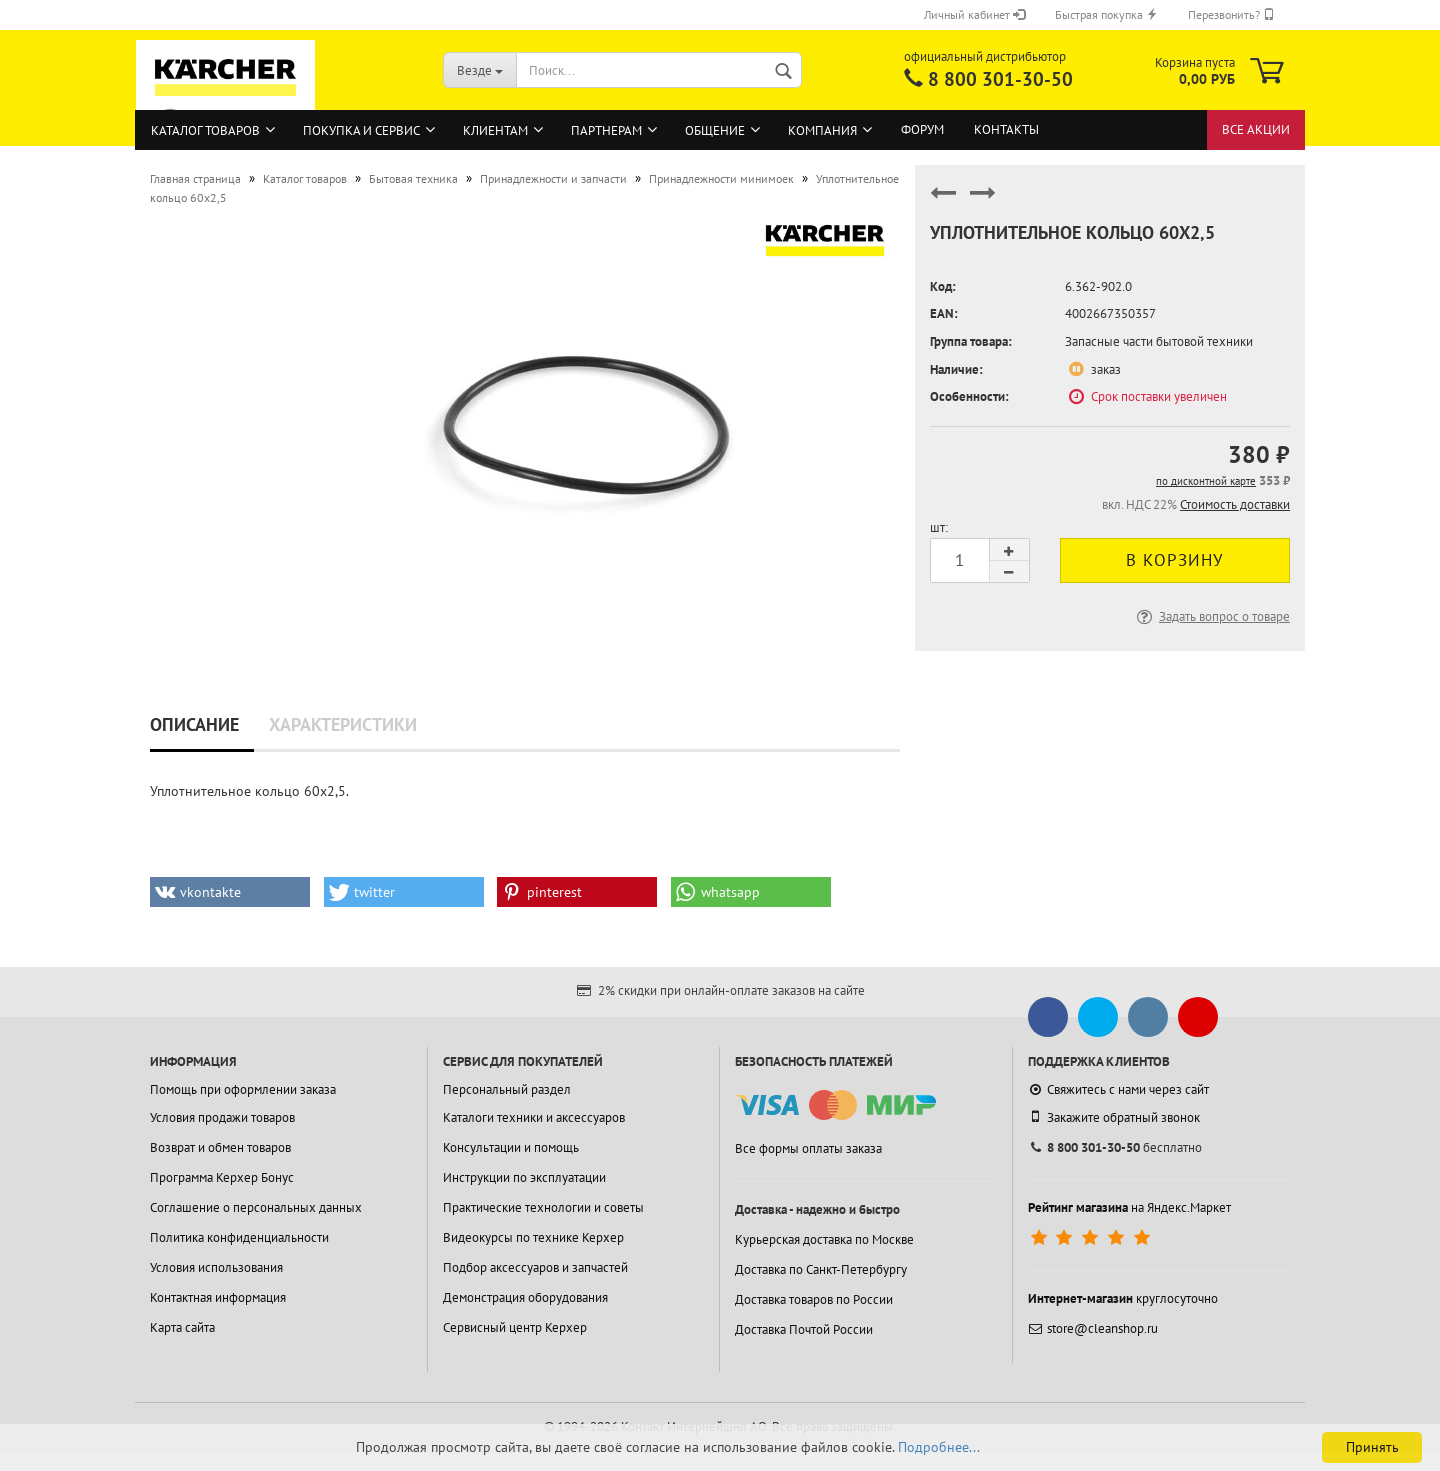 Image resolution: width=1440 pixels, height=1471 pixels. What do you see at coordinates (216, 1267) in the screenshot?
I see `Условия использования` at bounding box center [216, 1267].